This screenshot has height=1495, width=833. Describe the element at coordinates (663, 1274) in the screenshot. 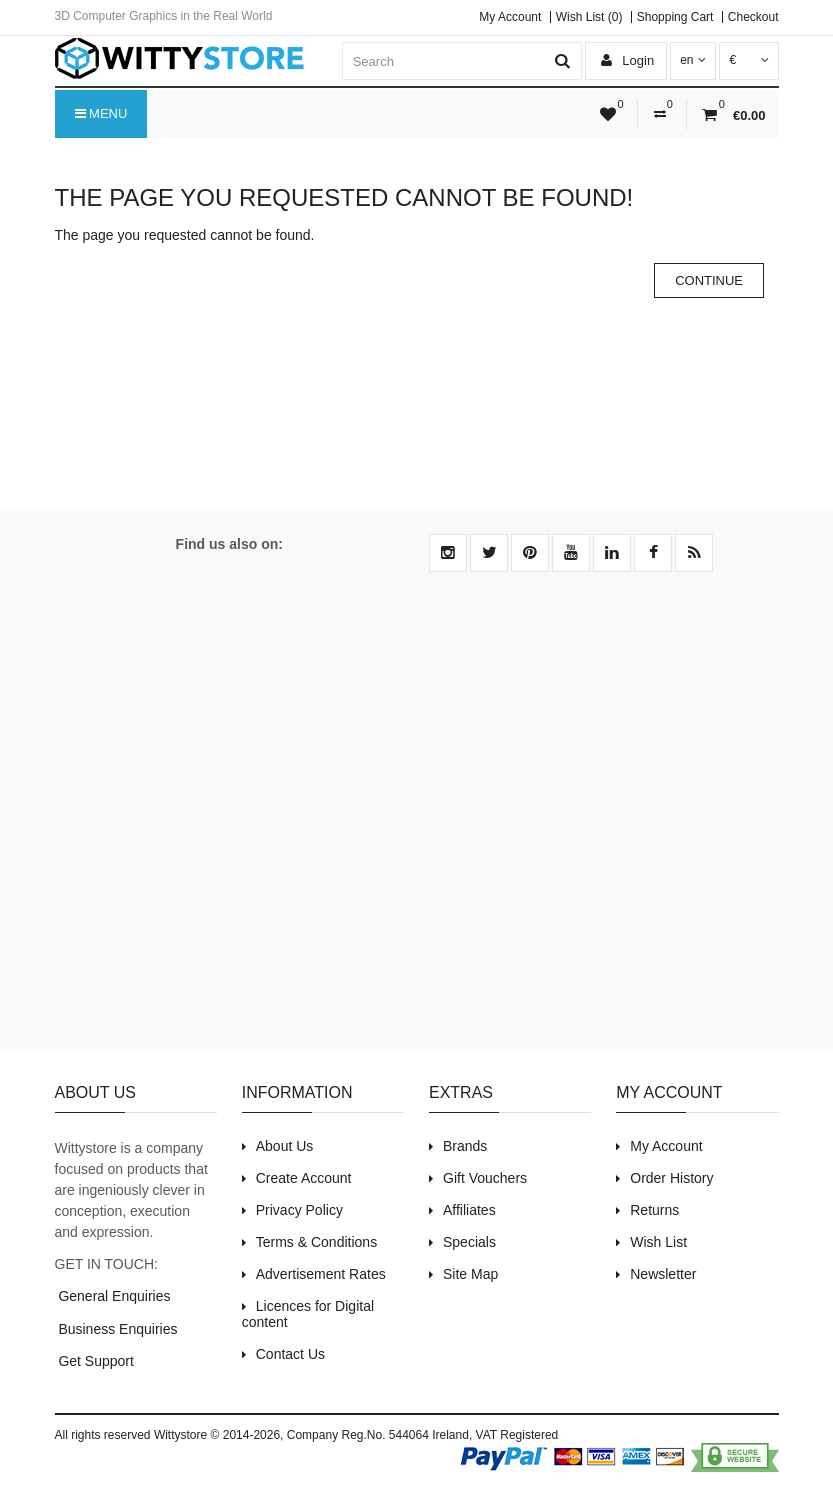

I see `Newsletter` at that location.